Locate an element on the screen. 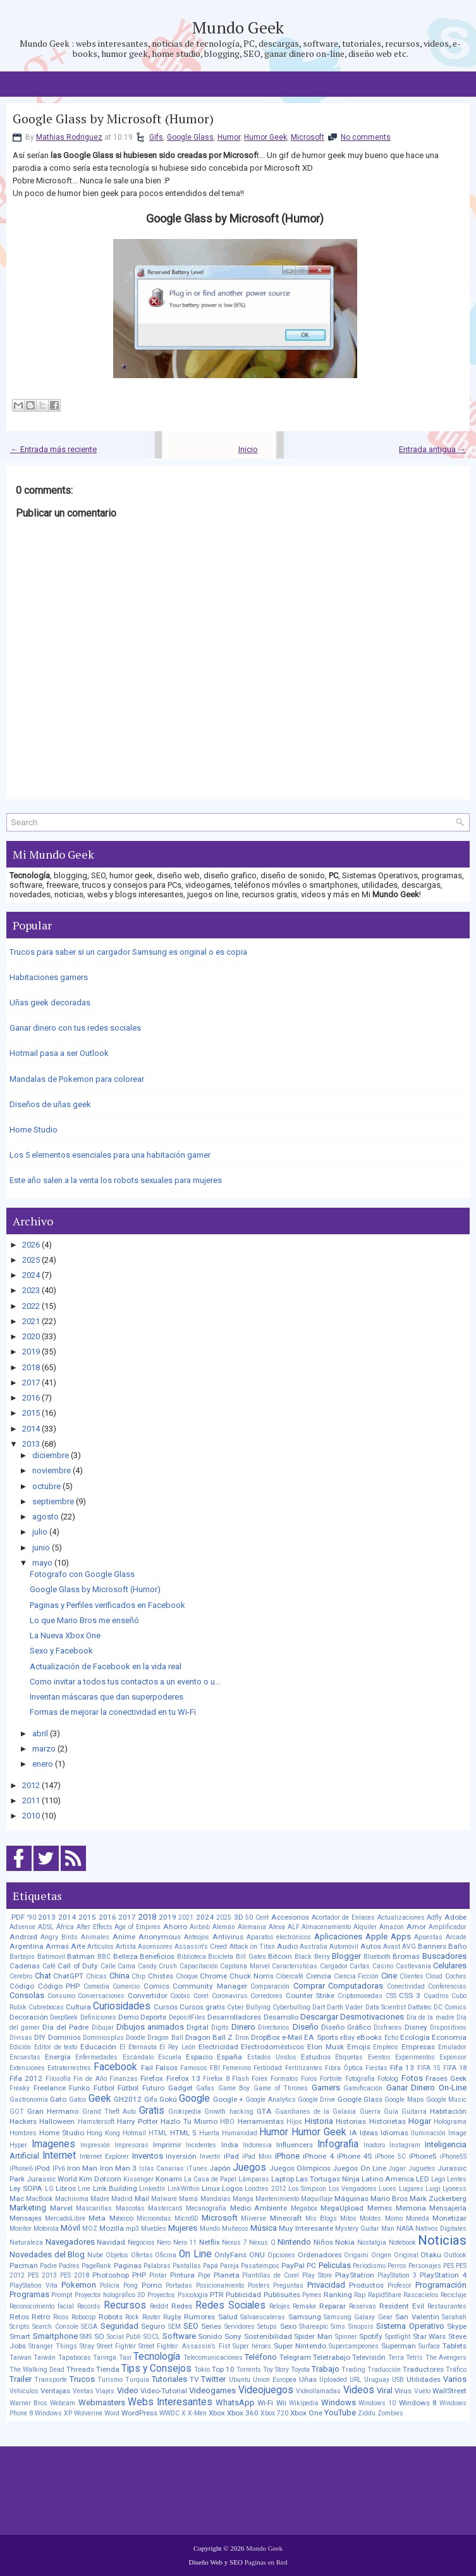 Image resolution: width=476 pixels, height=2576 pixels. Lentes is located at coordinates (457, 2179).